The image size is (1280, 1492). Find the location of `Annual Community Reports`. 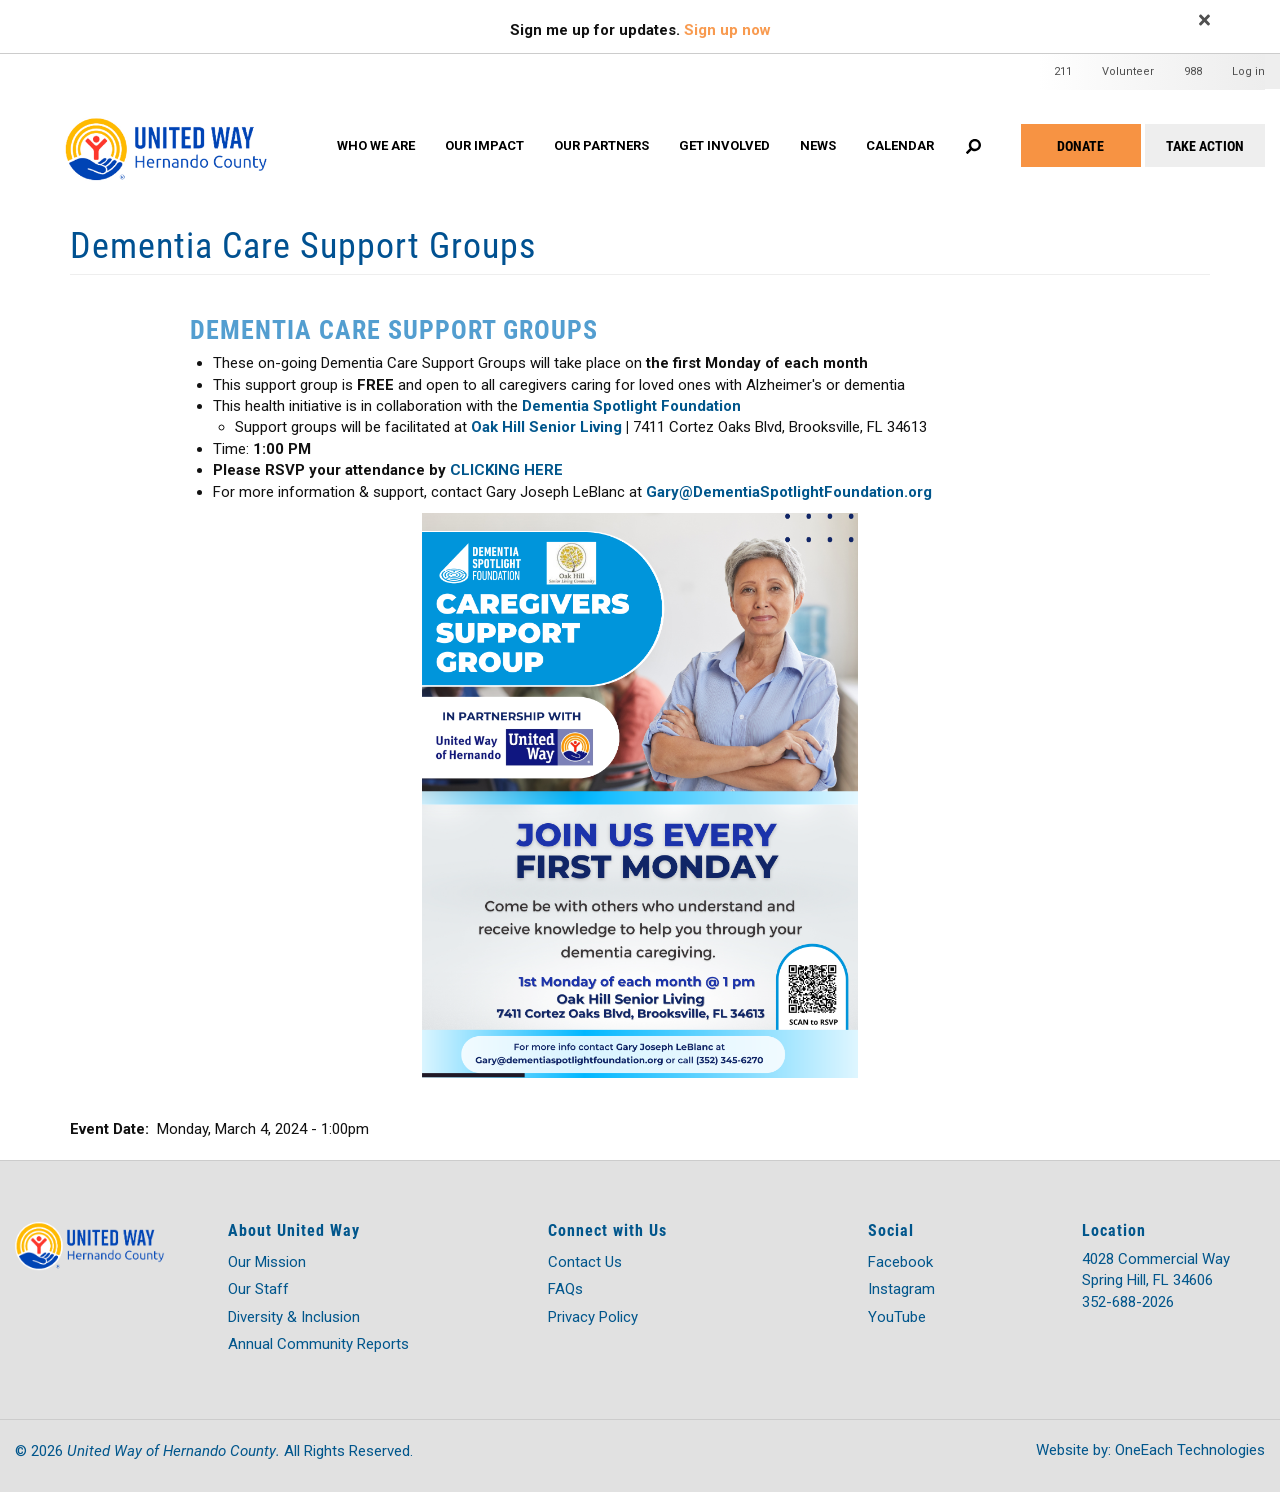

Annual Community Reports is located at coordinates (318, 1344).